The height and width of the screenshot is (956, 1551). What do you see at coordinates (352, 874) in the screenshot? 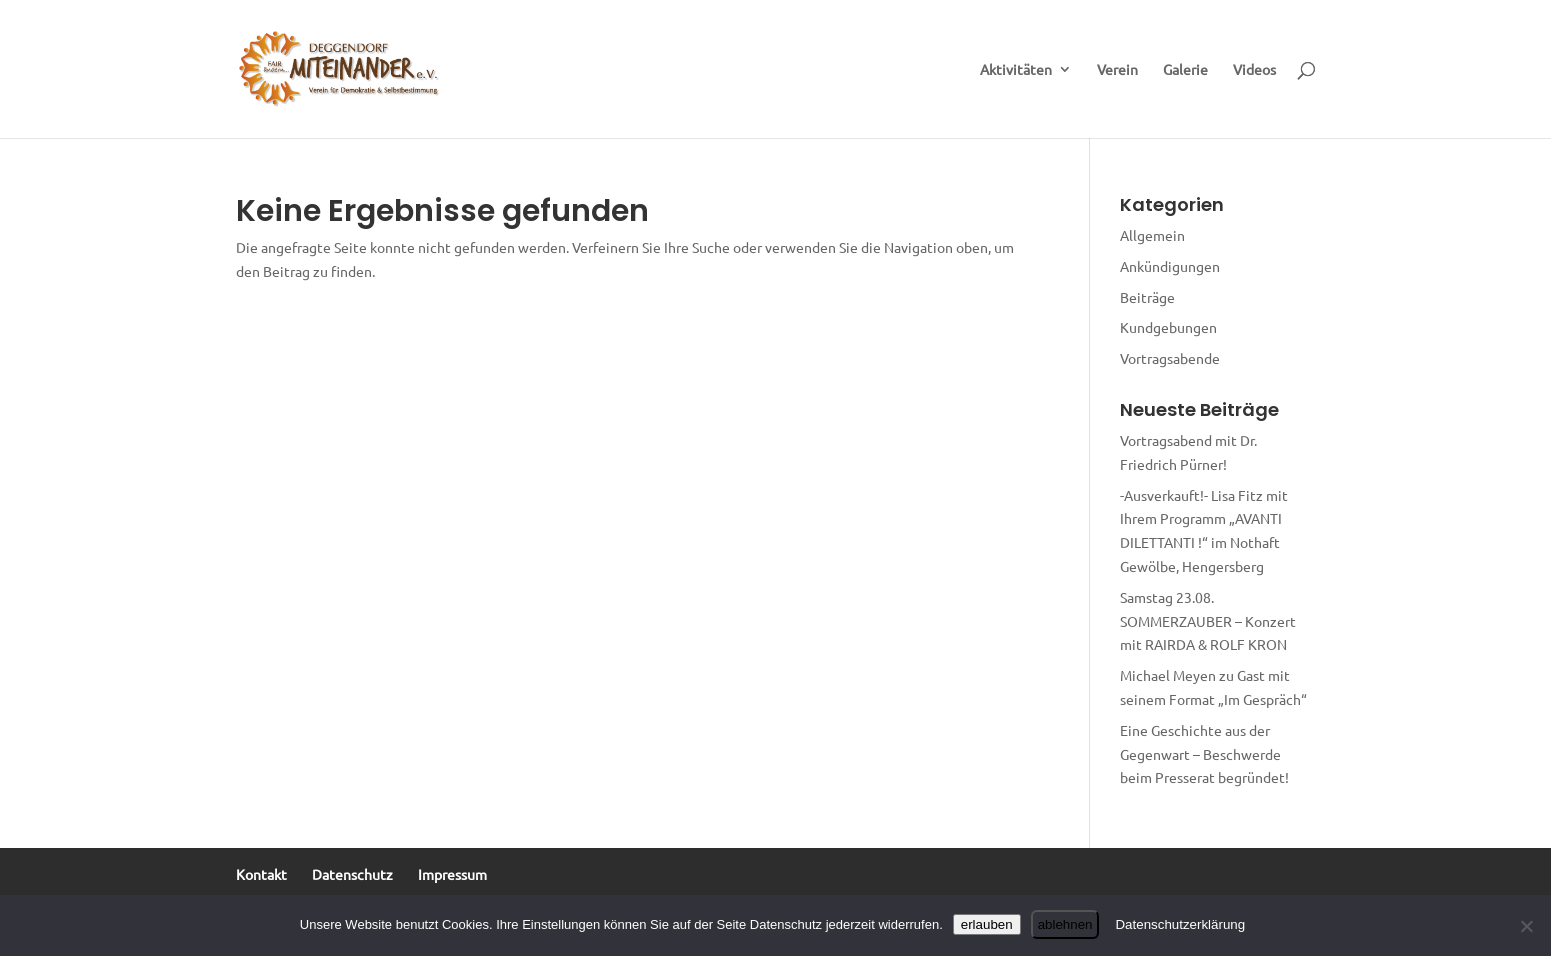
I see `Datenschutz` at bounding box center [352, 874].